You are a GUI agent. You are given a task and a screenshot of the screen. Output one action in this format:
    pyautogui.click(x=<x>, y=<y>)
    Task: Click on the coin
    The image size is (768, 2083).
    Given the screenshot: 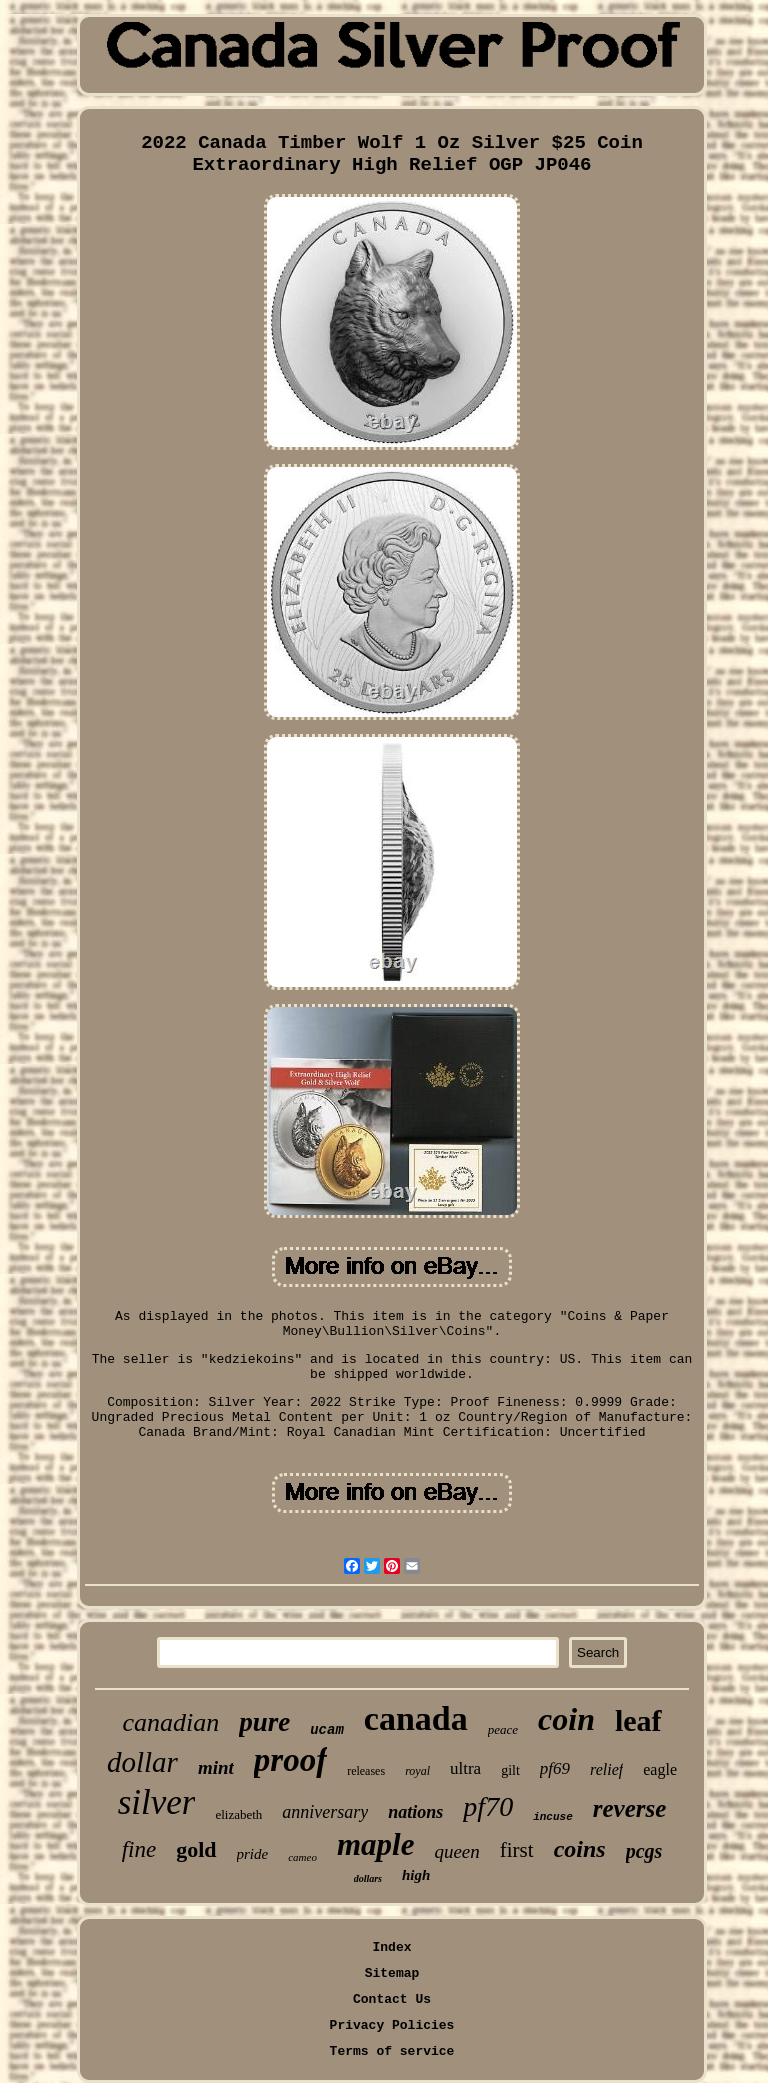 What is the action you would take?
    pyautogui.click(x=566, y=1719)
    